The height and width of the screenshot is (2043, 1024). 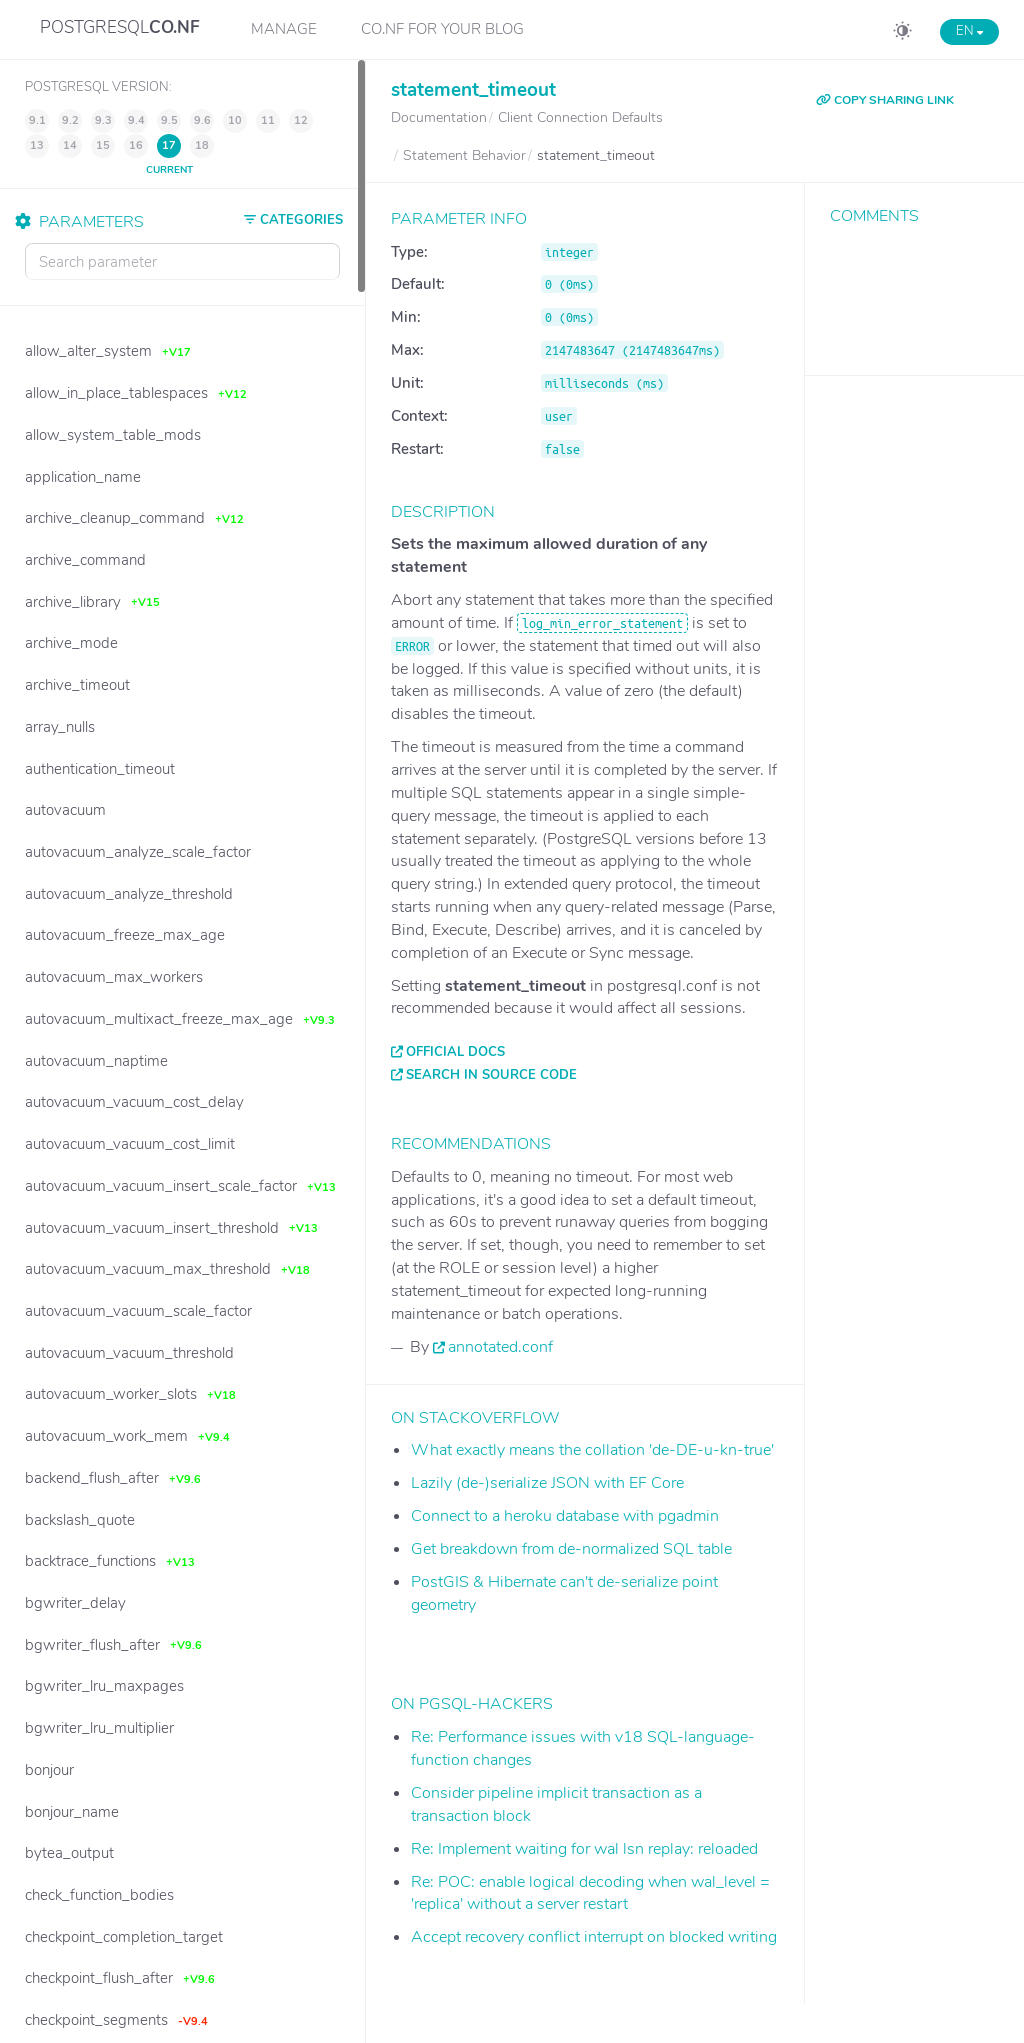 I want to click on Lazily (de-)serialize JSON with EF Core, so click(x=547, y=1483).